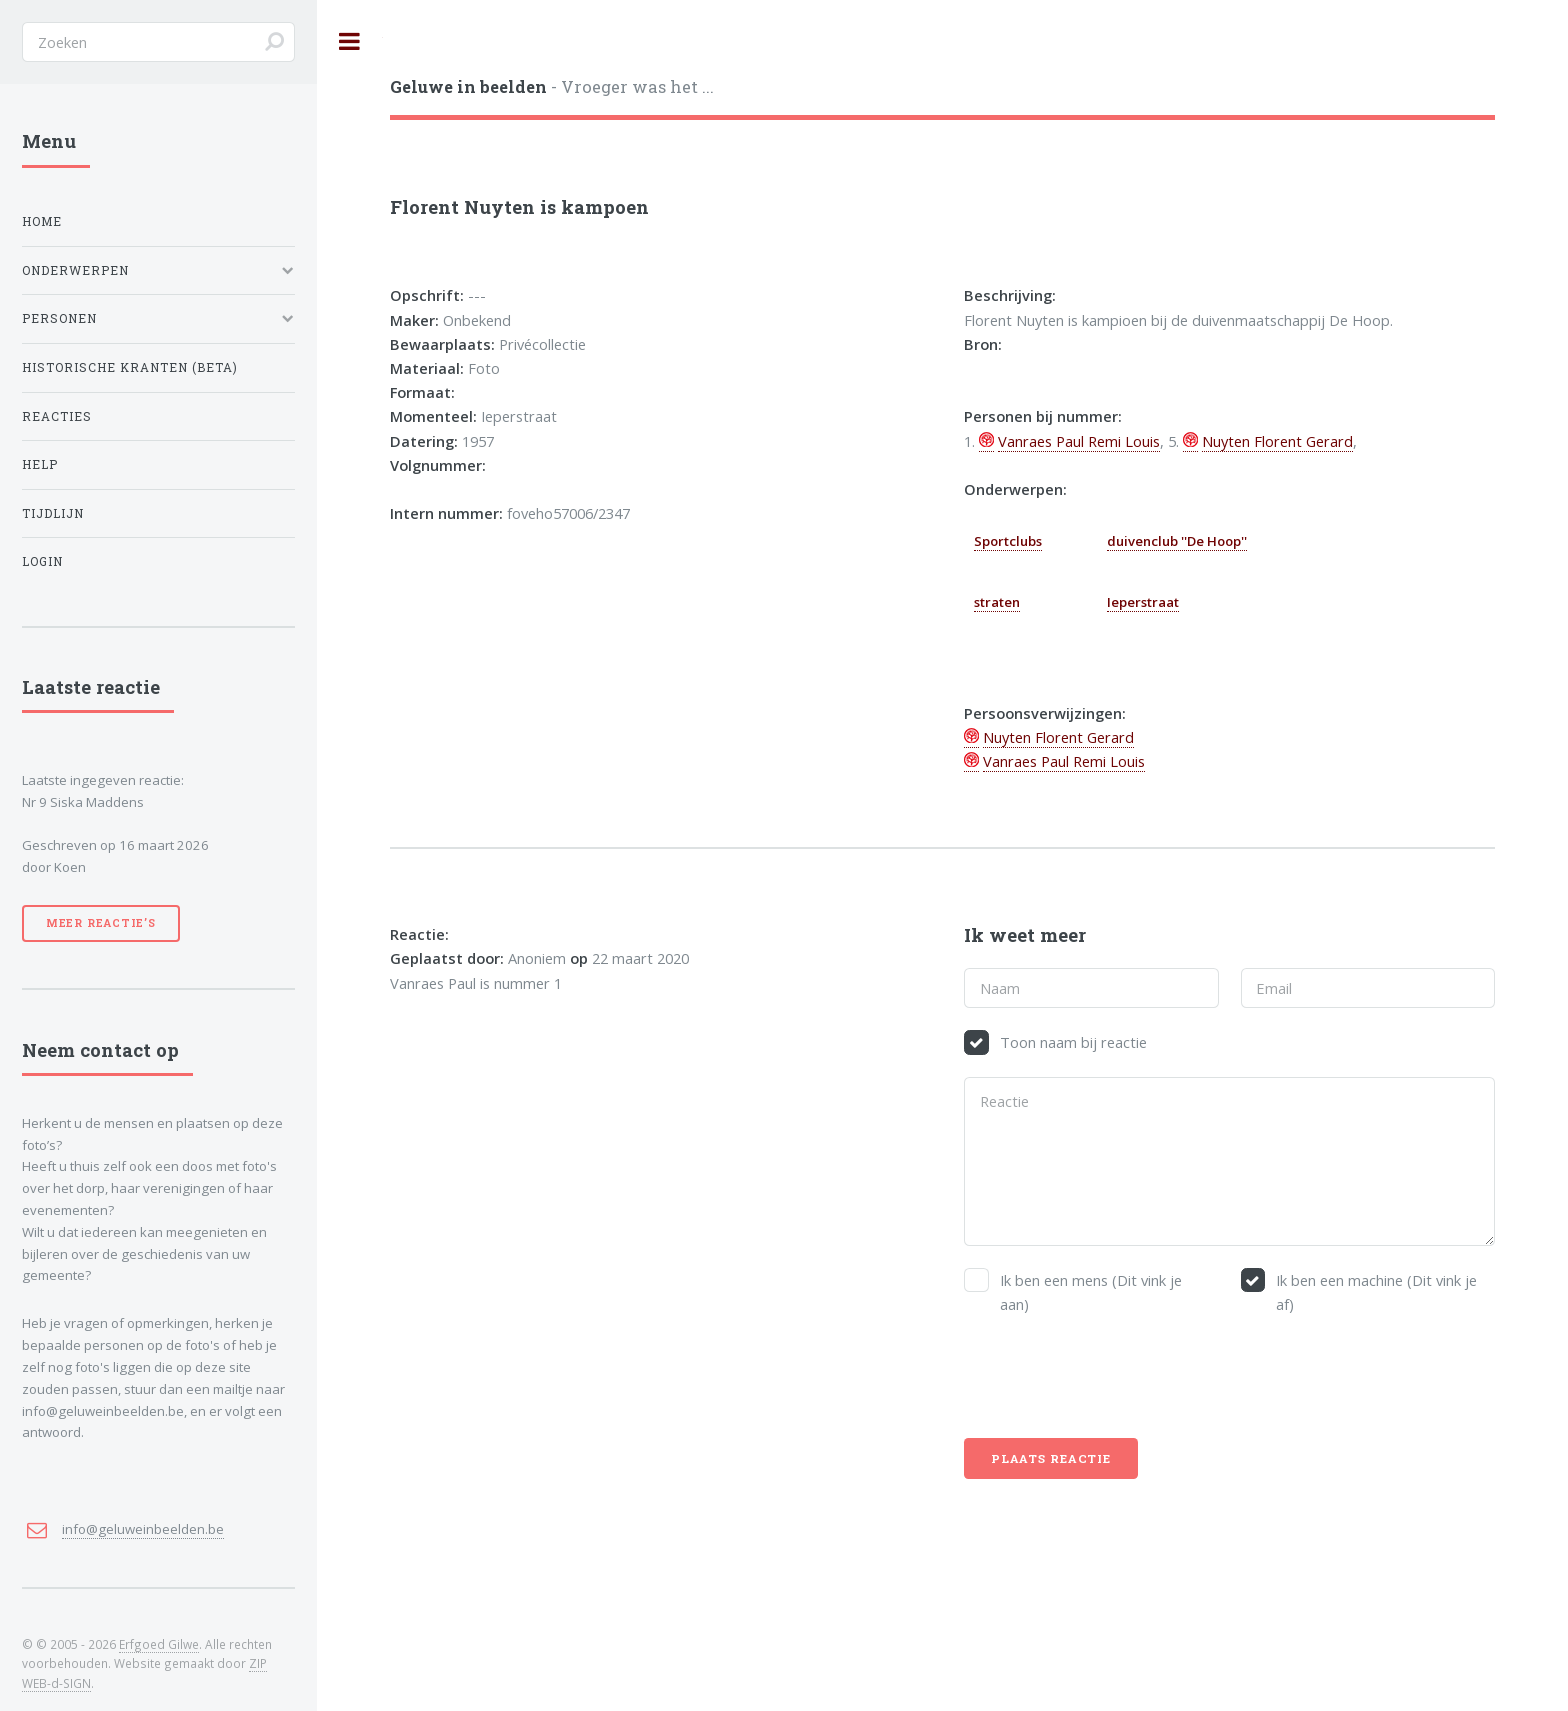 The image size is (1568, 1711). Describe the element at coordinates (40, 464) in the screenshot. I see `Help` at that location.